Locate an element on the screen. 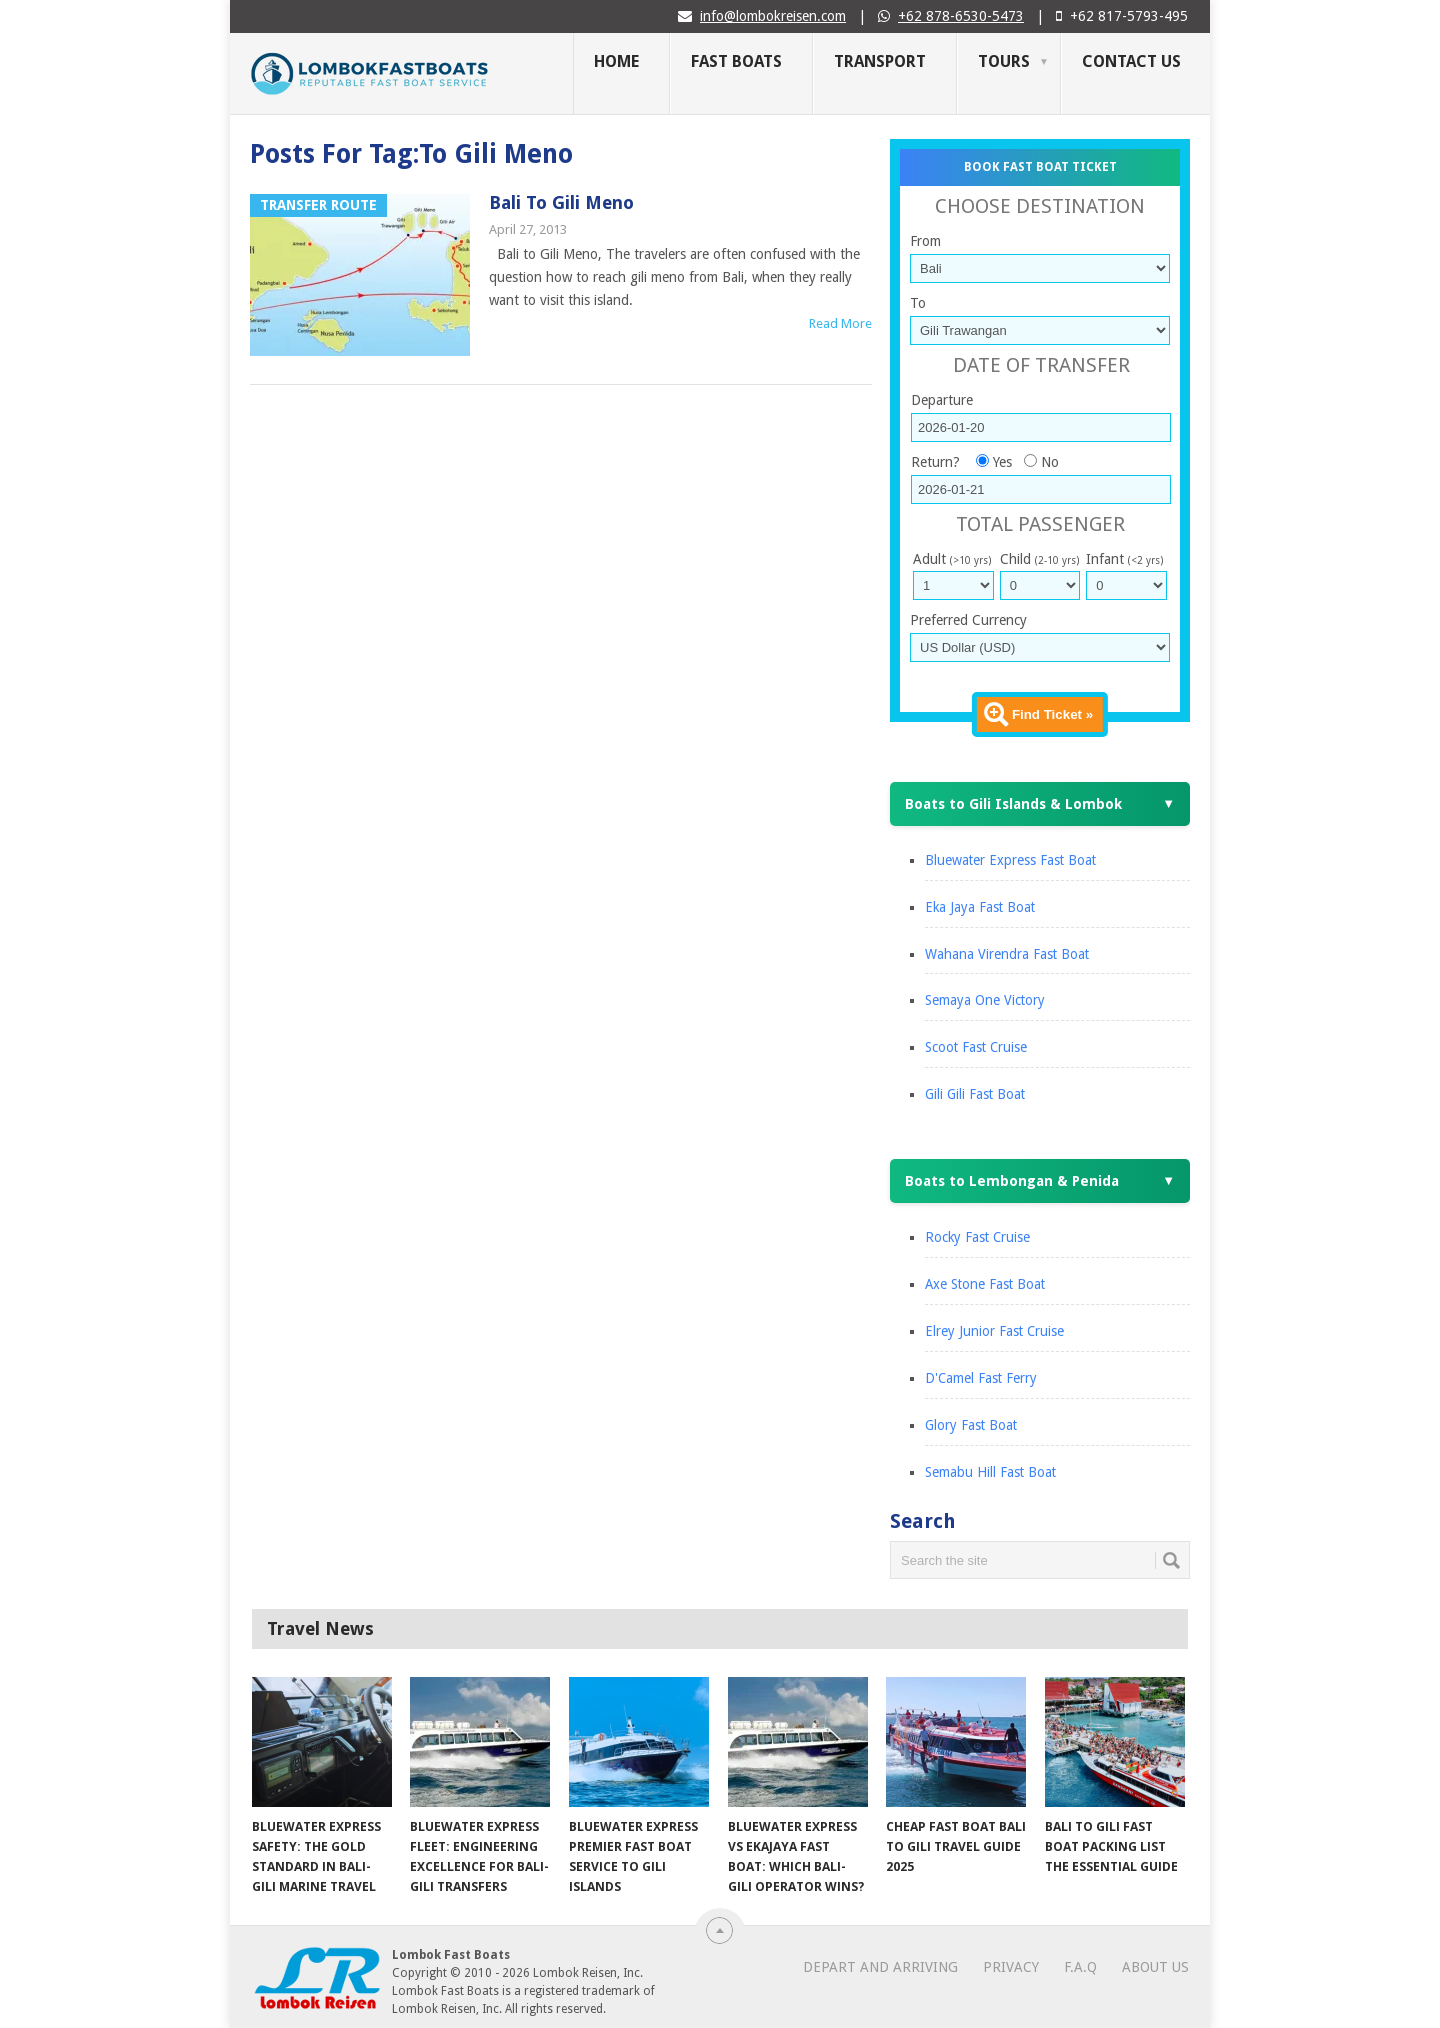  Fast Boats is located at coordinates (736, 61).